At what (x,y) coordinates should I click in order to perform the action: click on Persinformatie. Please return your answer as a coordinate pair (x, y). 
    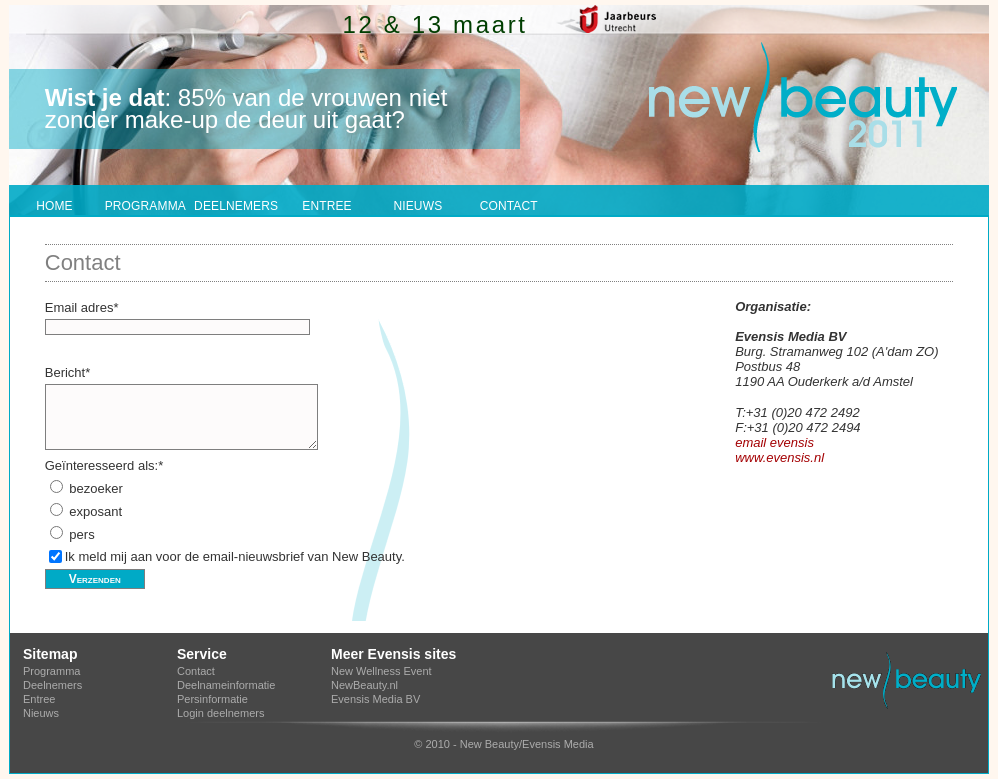
    Looking at the image, I should click on (212, 699).